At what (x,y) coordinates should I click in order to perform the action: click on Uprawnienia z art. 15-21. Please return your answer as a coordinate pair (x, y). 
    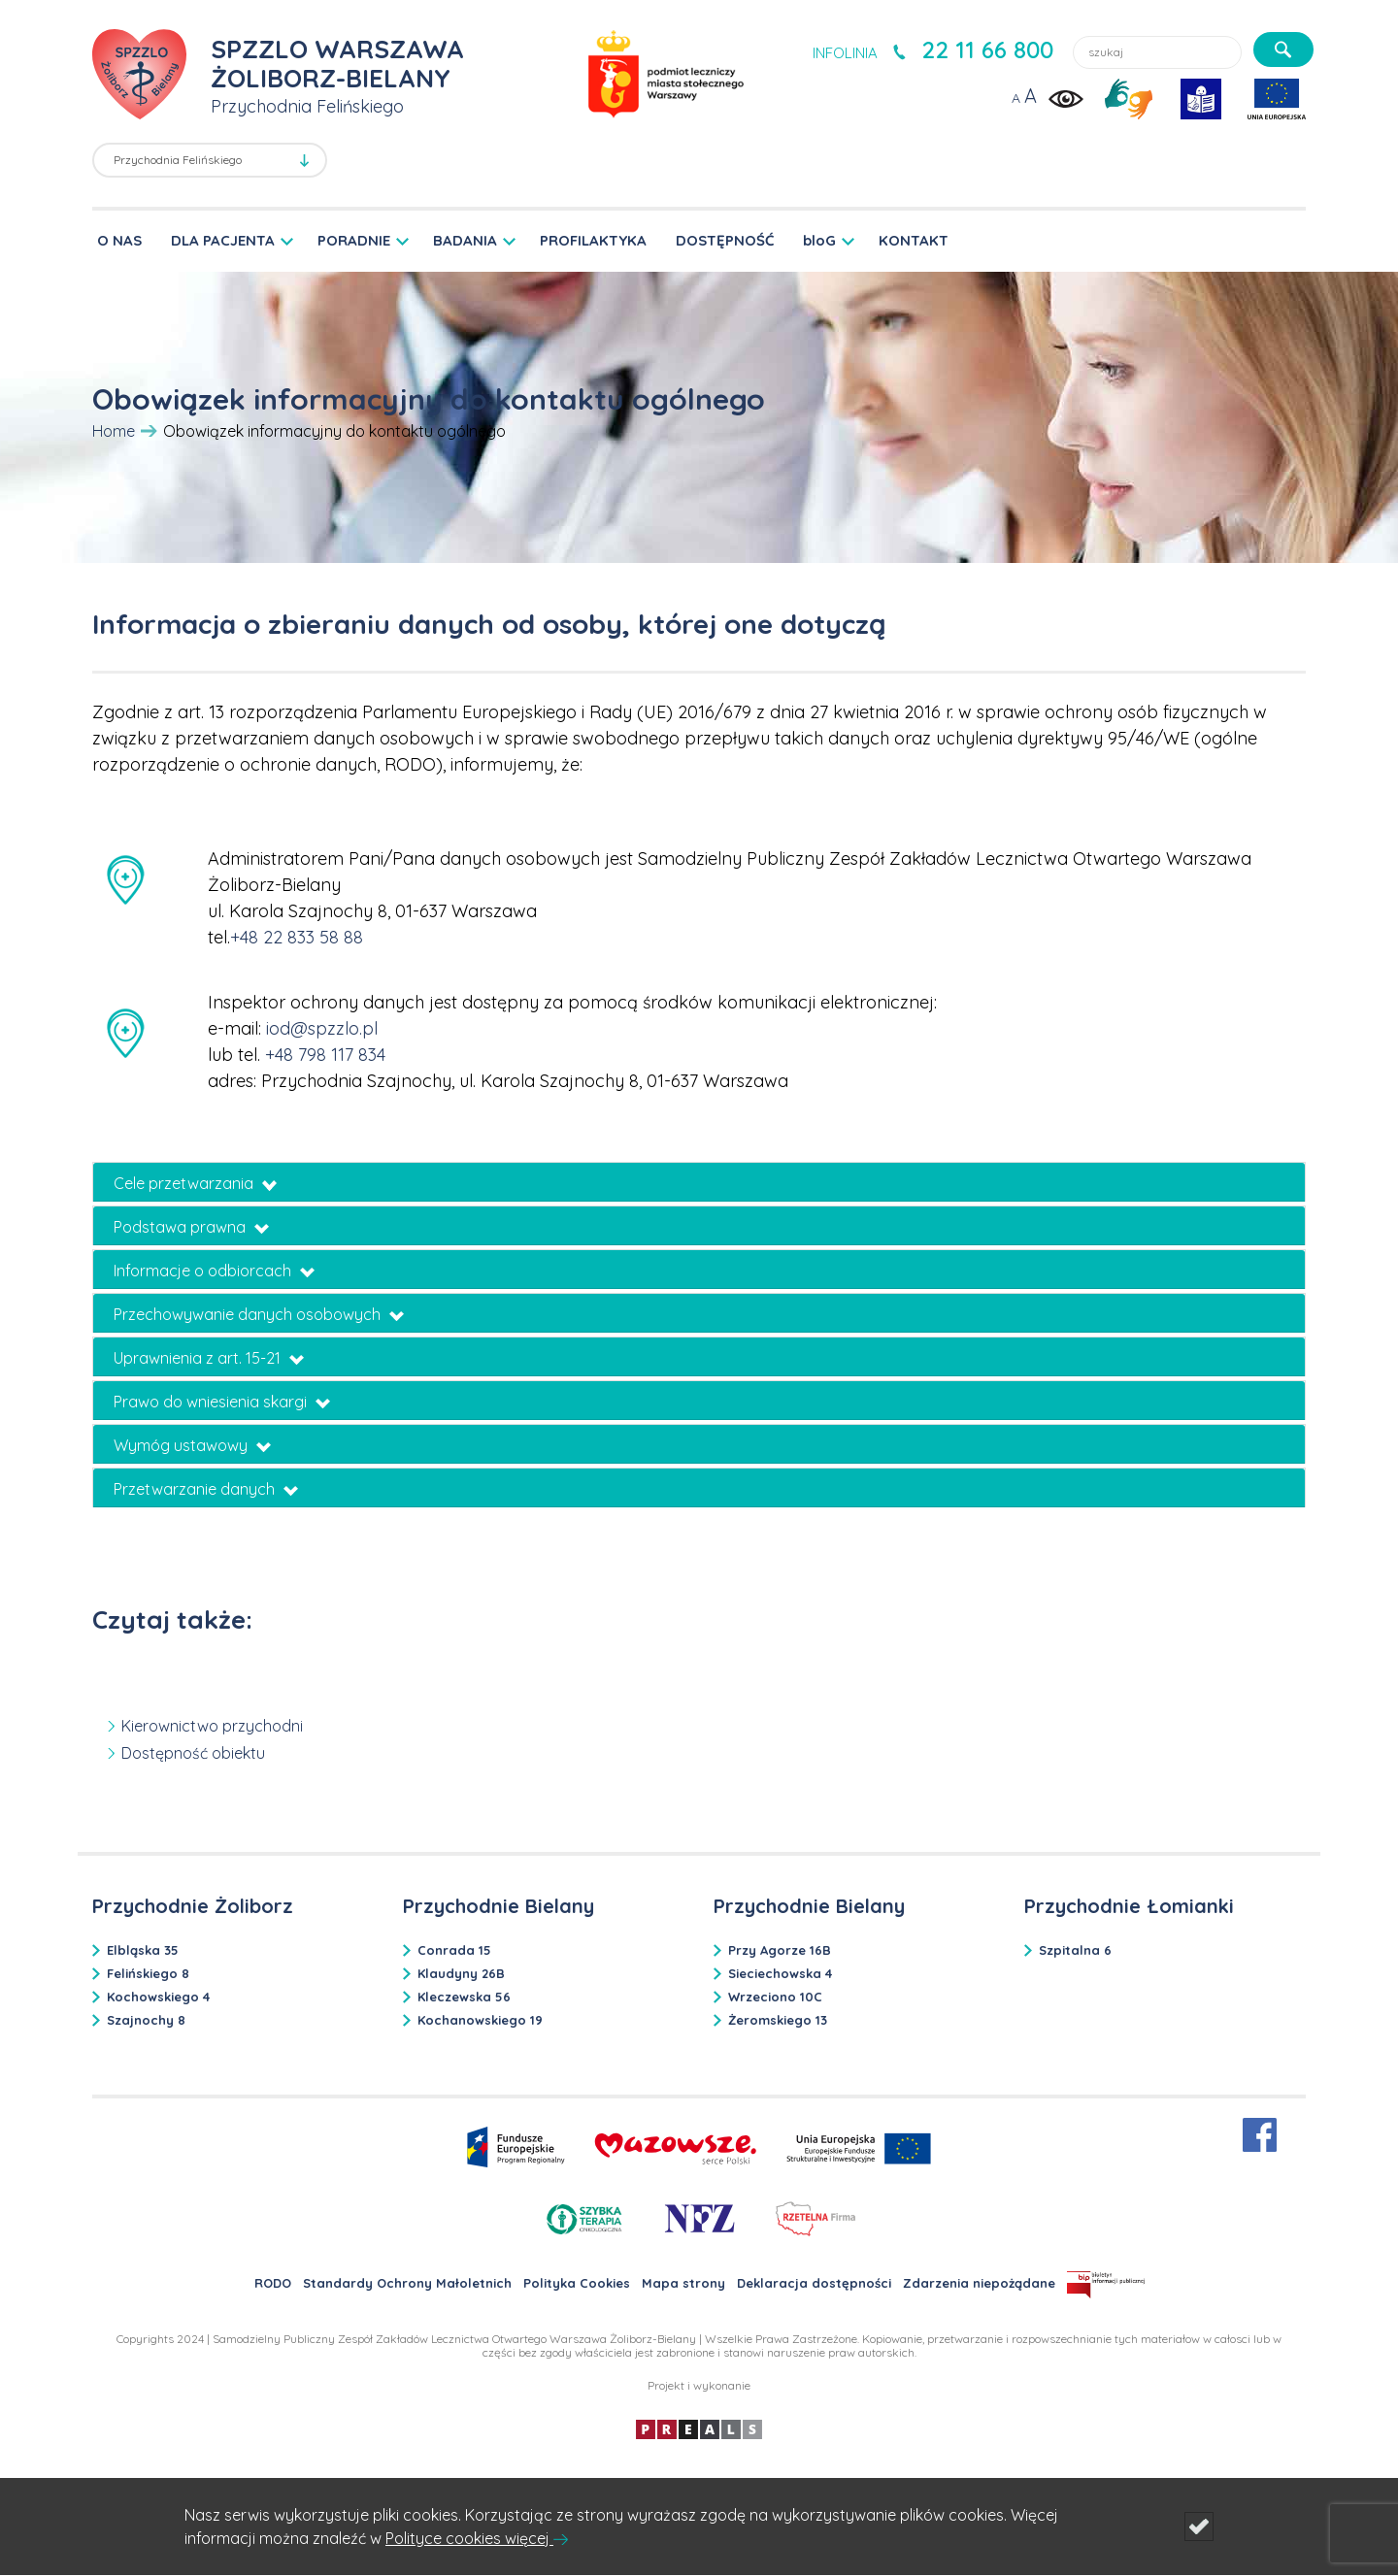
    Looking at the image, I should click on (209, 1358).